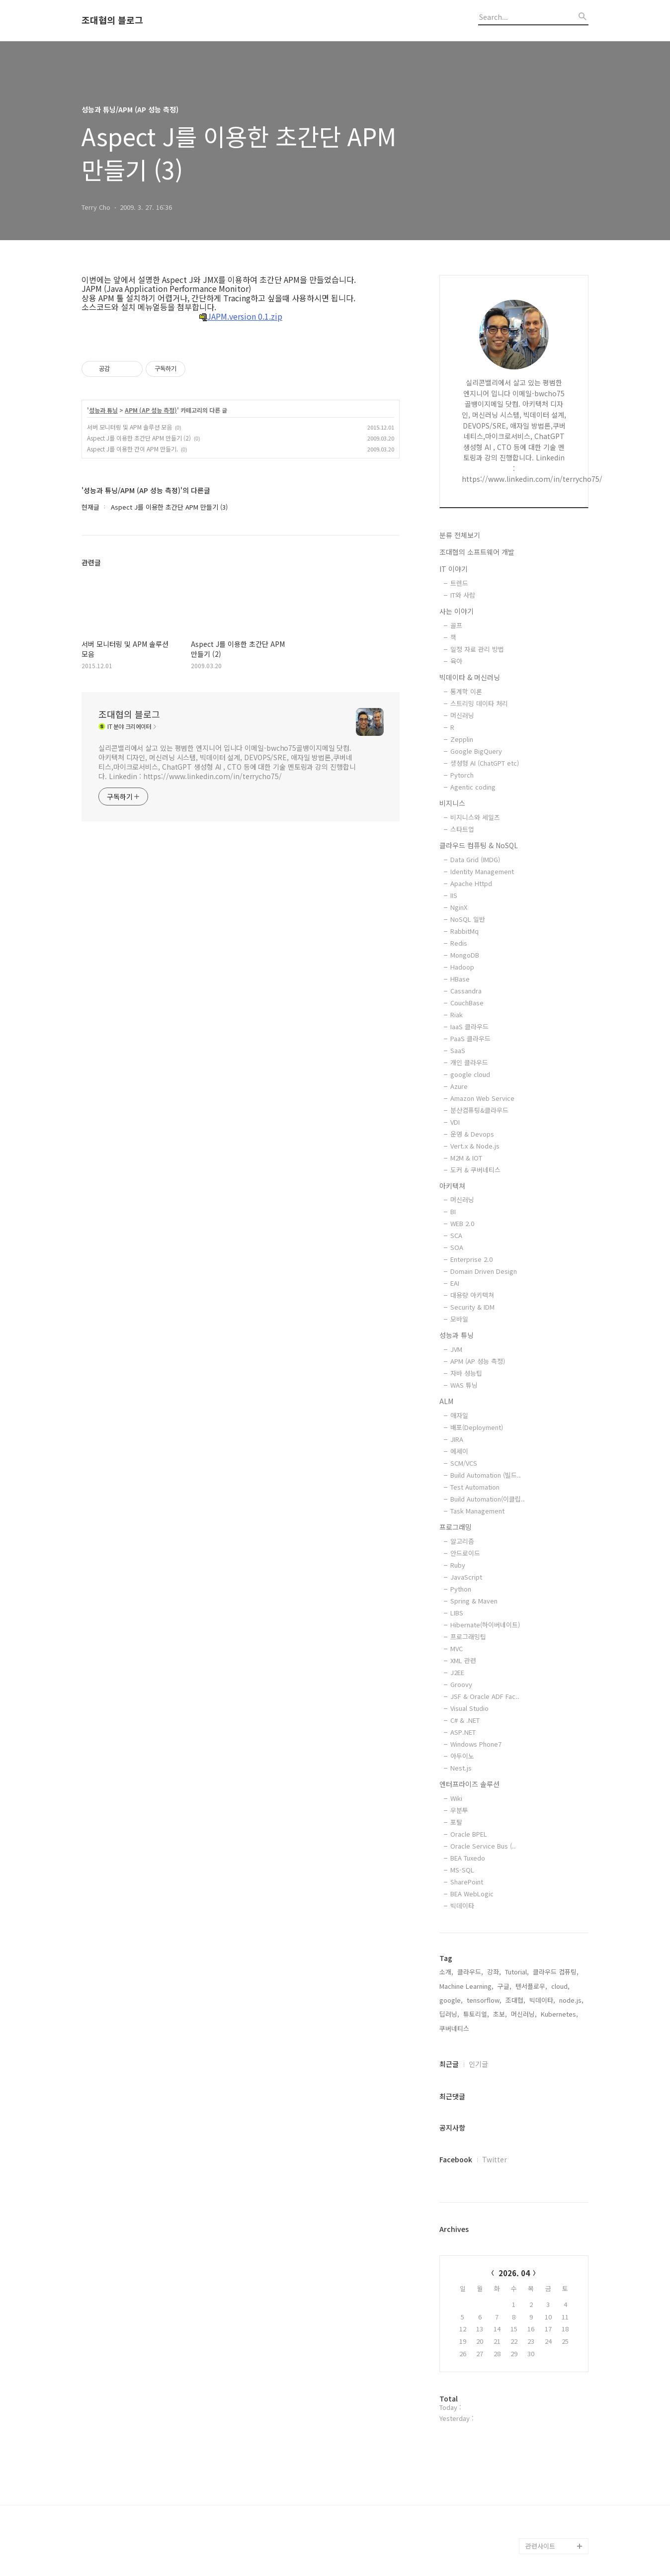  Describe the element at coordinates (472, 1307) in the screenshot. I see `Security & IDM` at that location.